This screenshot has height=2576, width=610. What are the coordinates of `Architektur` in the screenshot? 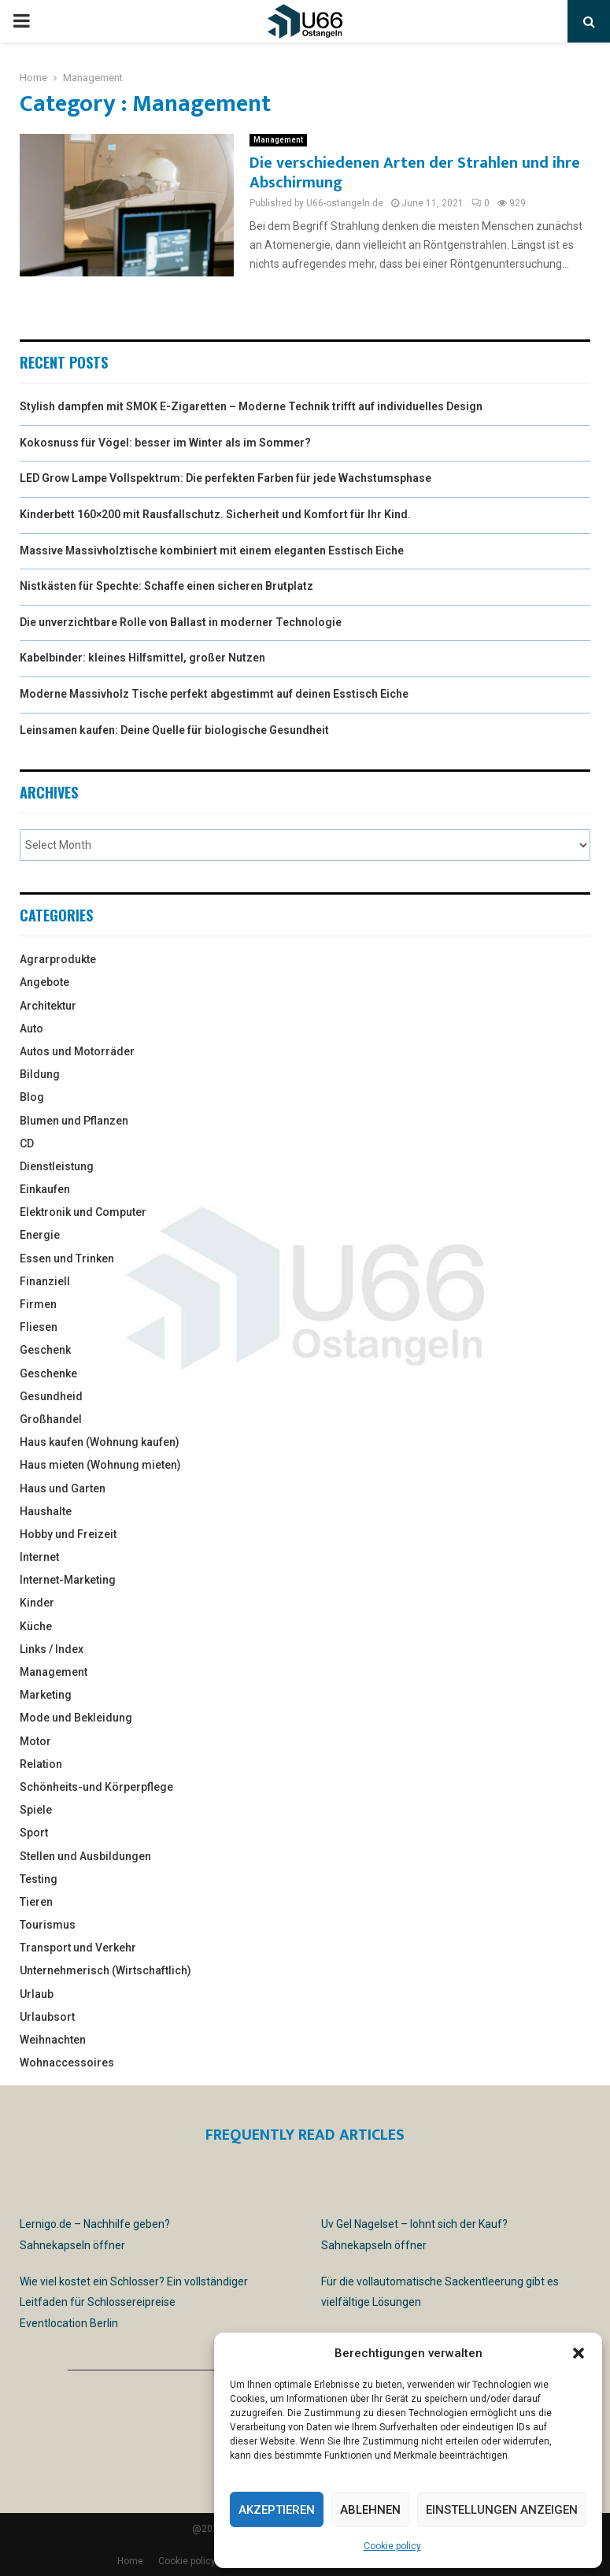 It's located at (48, 1005).